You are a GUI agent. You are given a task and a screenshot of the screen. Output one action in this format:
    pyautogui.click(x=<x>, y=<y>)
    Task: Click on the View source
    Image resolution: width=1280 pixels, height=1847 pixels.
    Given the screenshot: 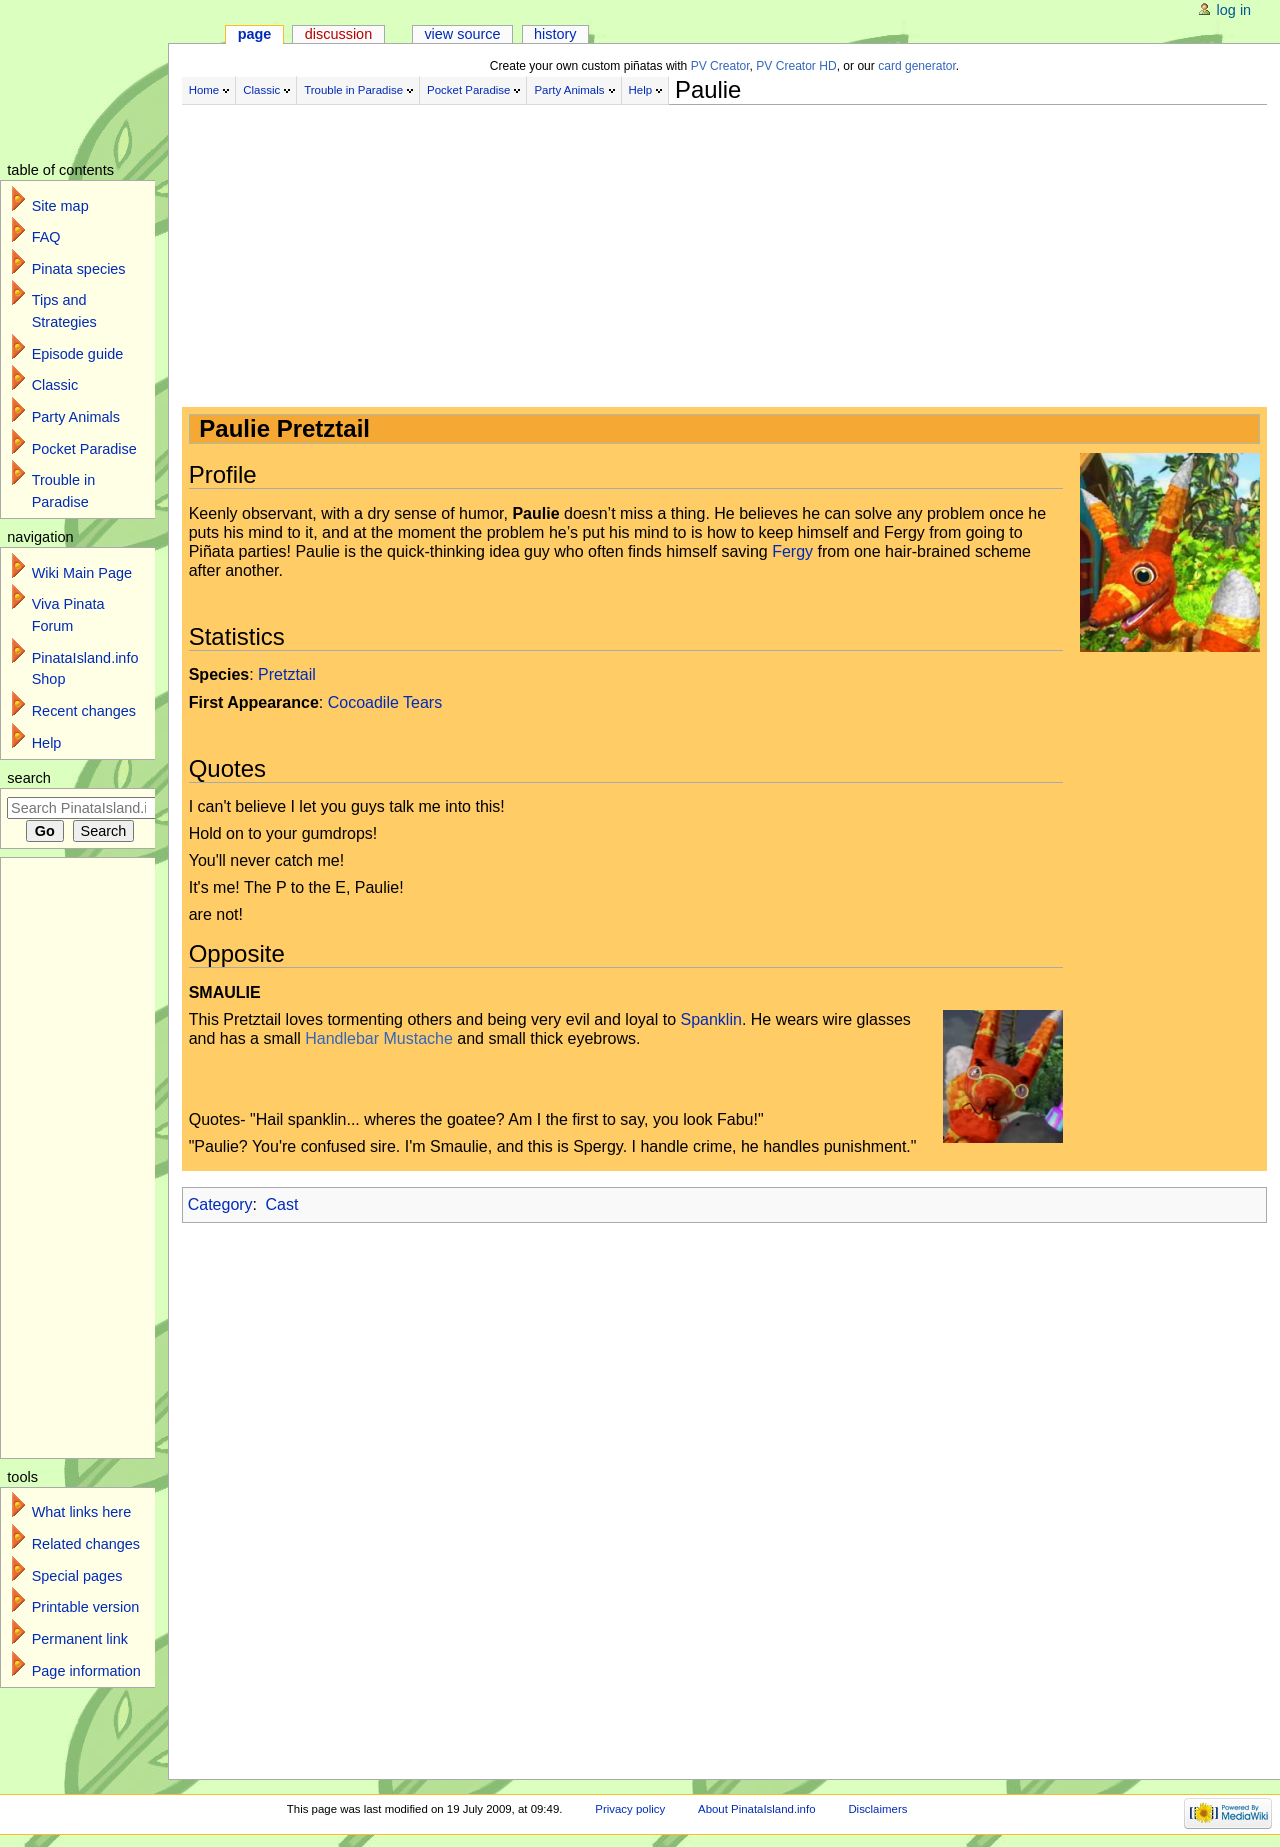 What is the action you would take?
    pyautogui.click(x=462, y=34)
    